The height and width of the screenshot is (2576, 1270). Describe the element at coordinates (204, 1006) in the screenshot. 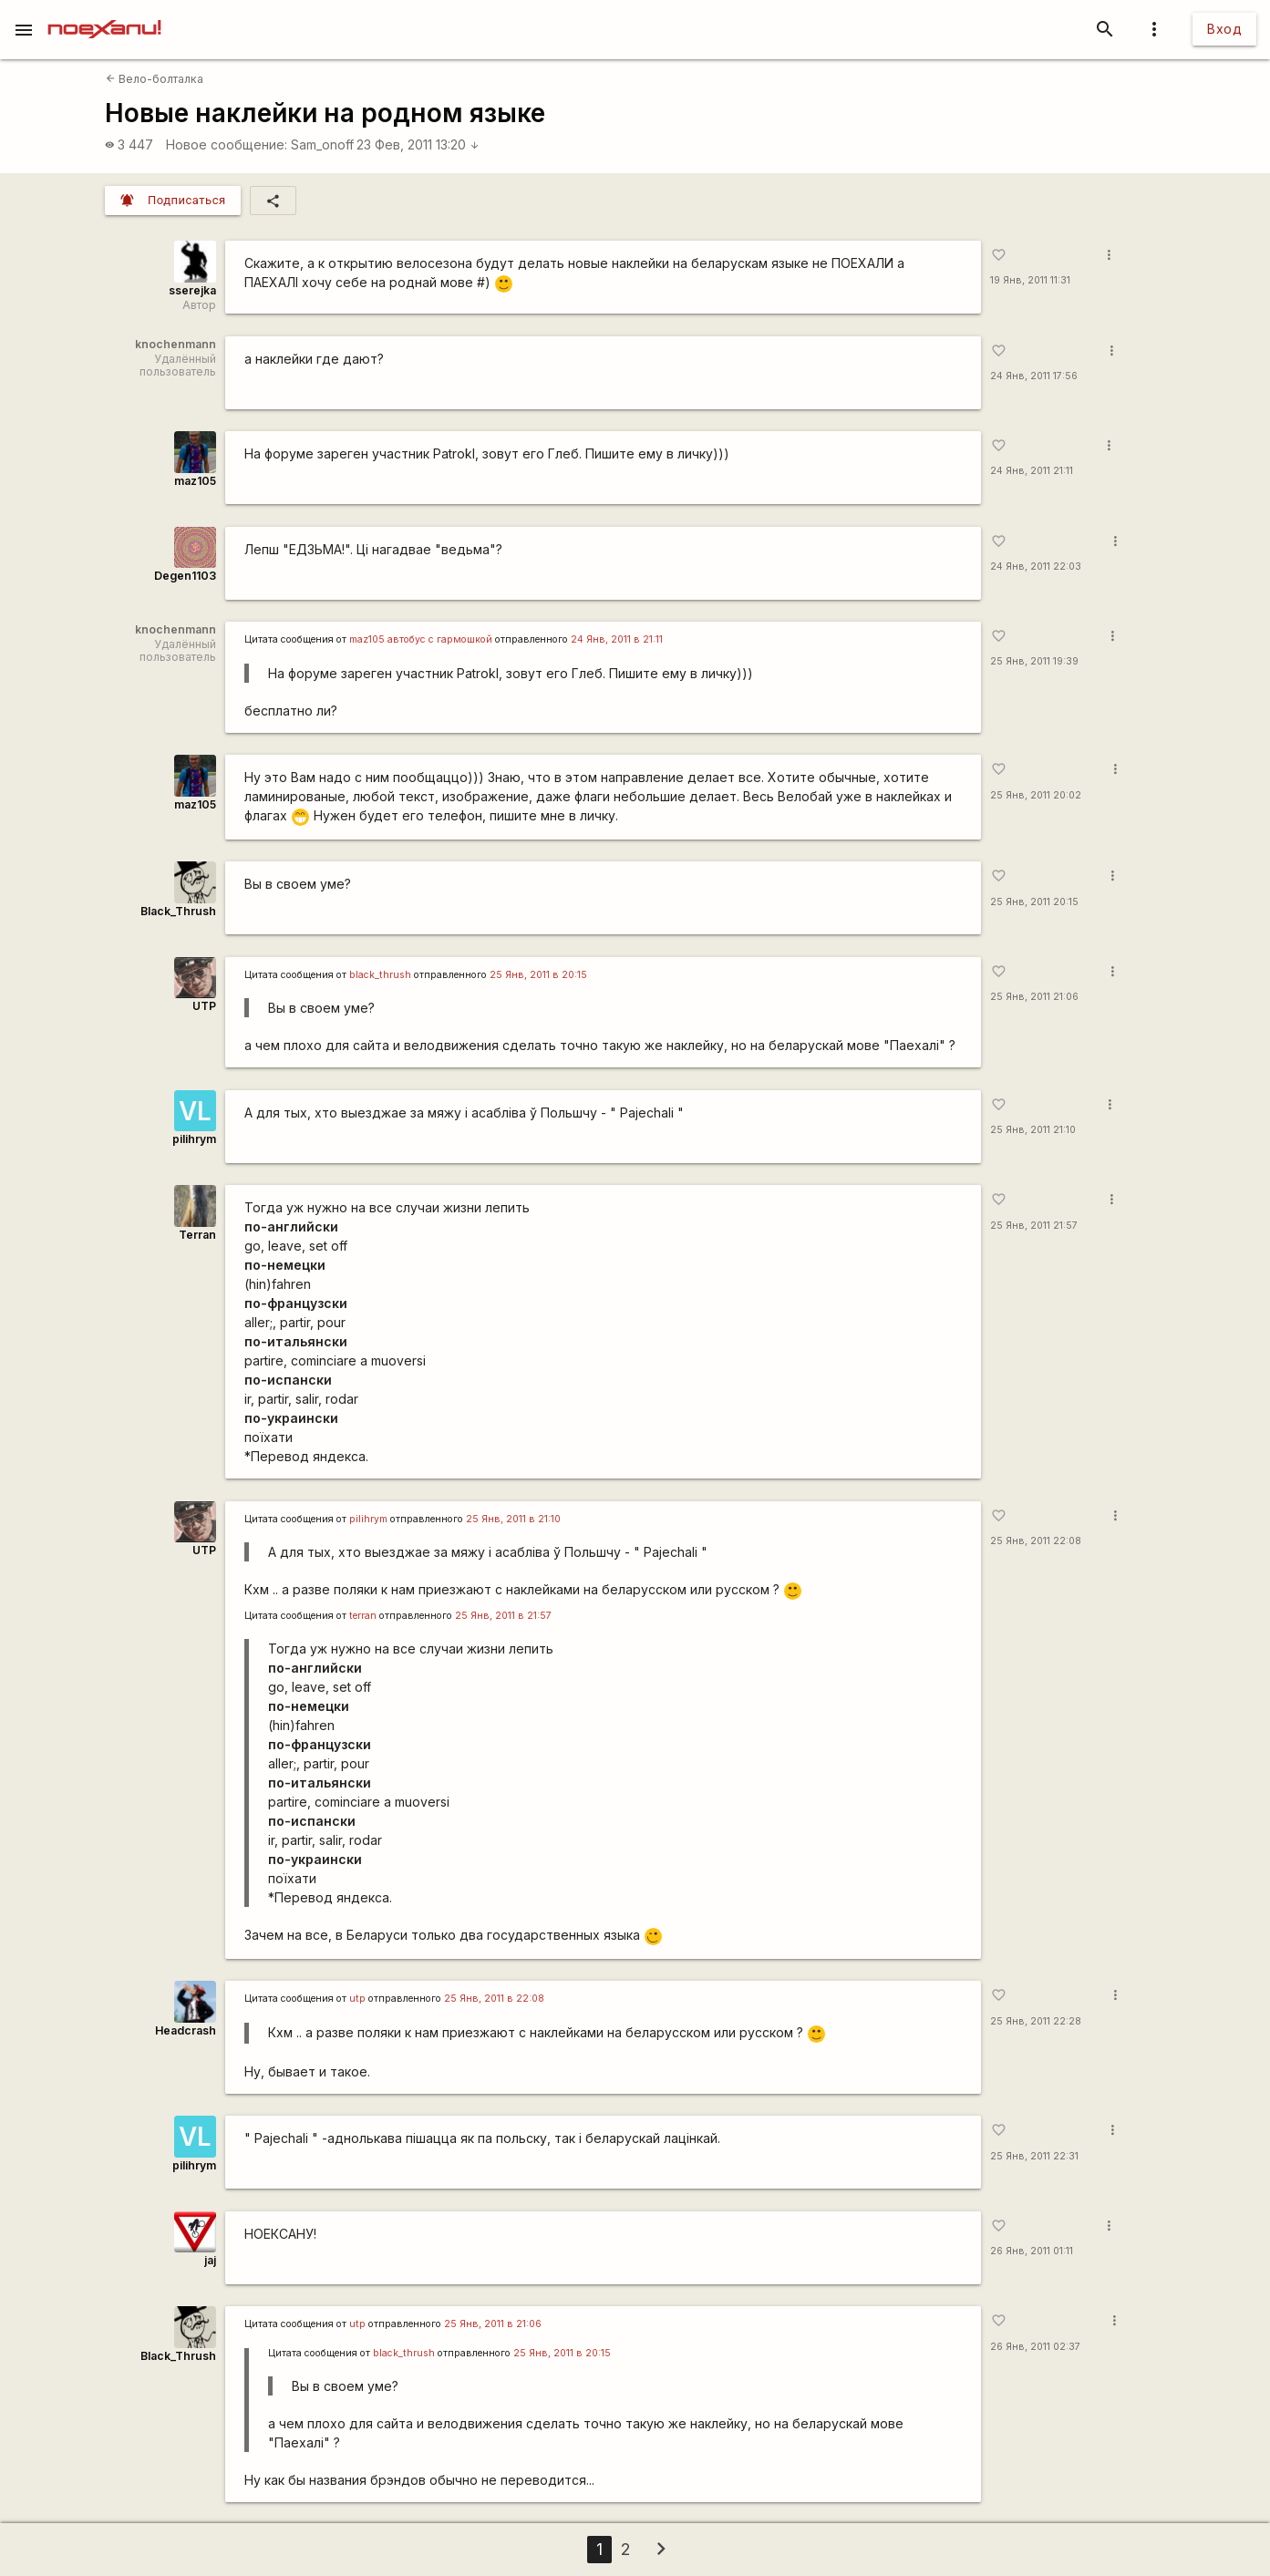

I see `UTP` at that location.